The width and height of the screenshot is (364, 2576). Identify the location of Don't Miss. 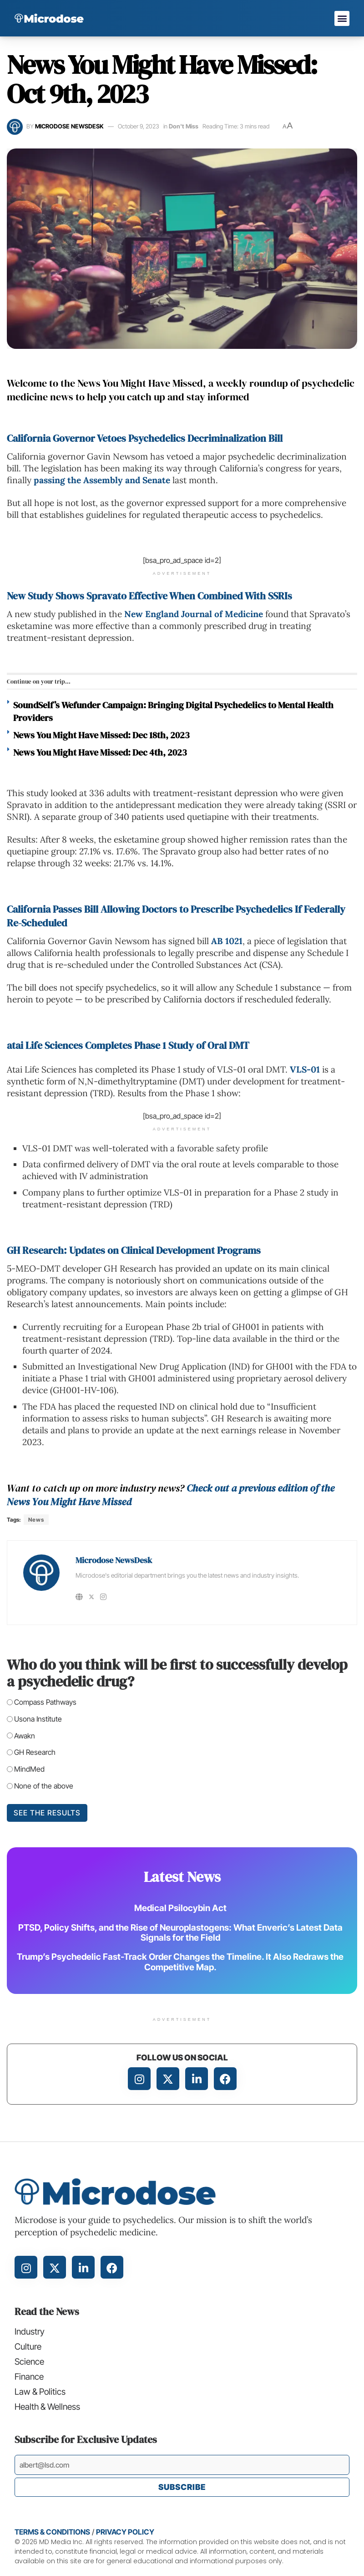
(183, 126).